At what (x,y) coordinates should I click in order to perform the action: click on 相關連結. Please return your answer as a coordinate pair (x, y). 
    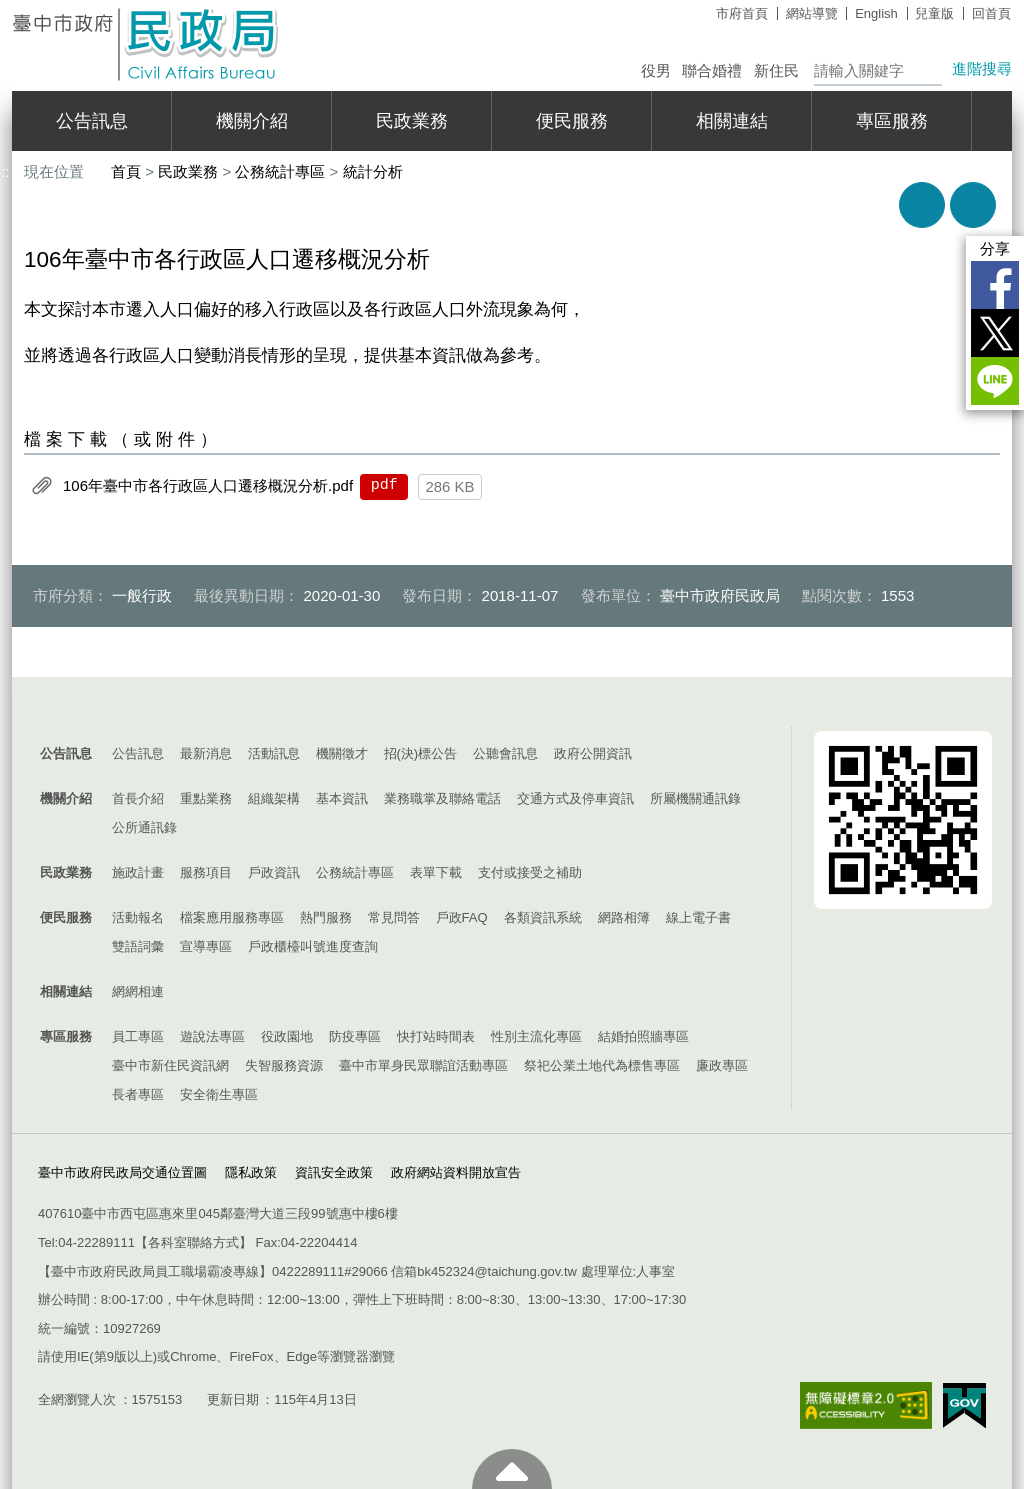
    Looking at the image, I should click on (732, 121).